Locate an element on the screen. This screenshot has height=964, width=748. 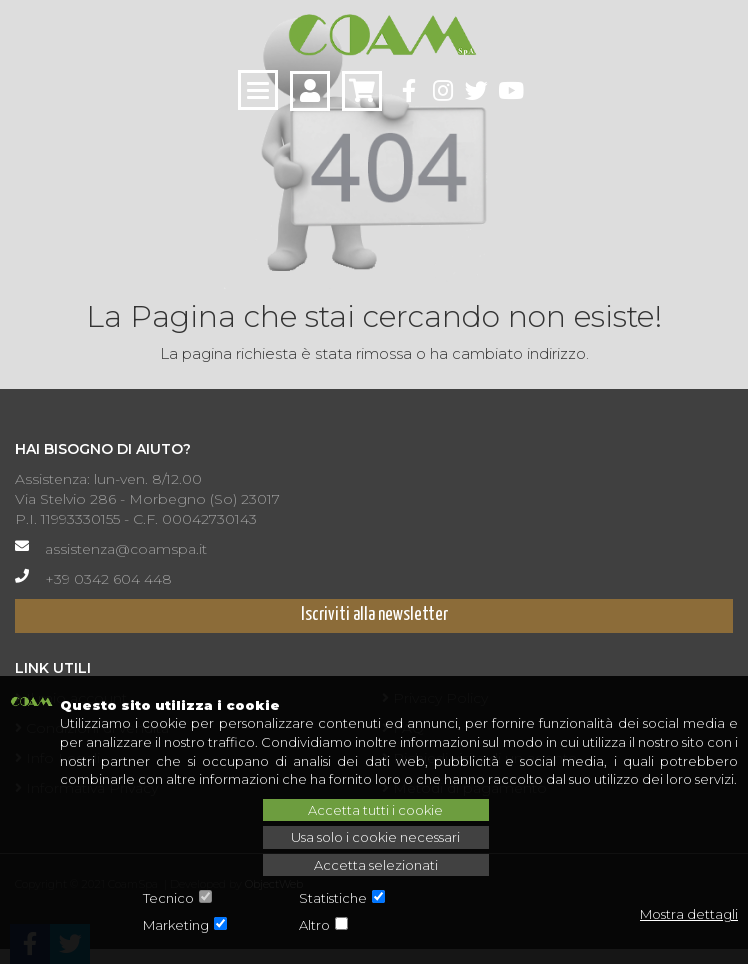
Iscriviti alla newsletter is located at coordinates (374, 615).